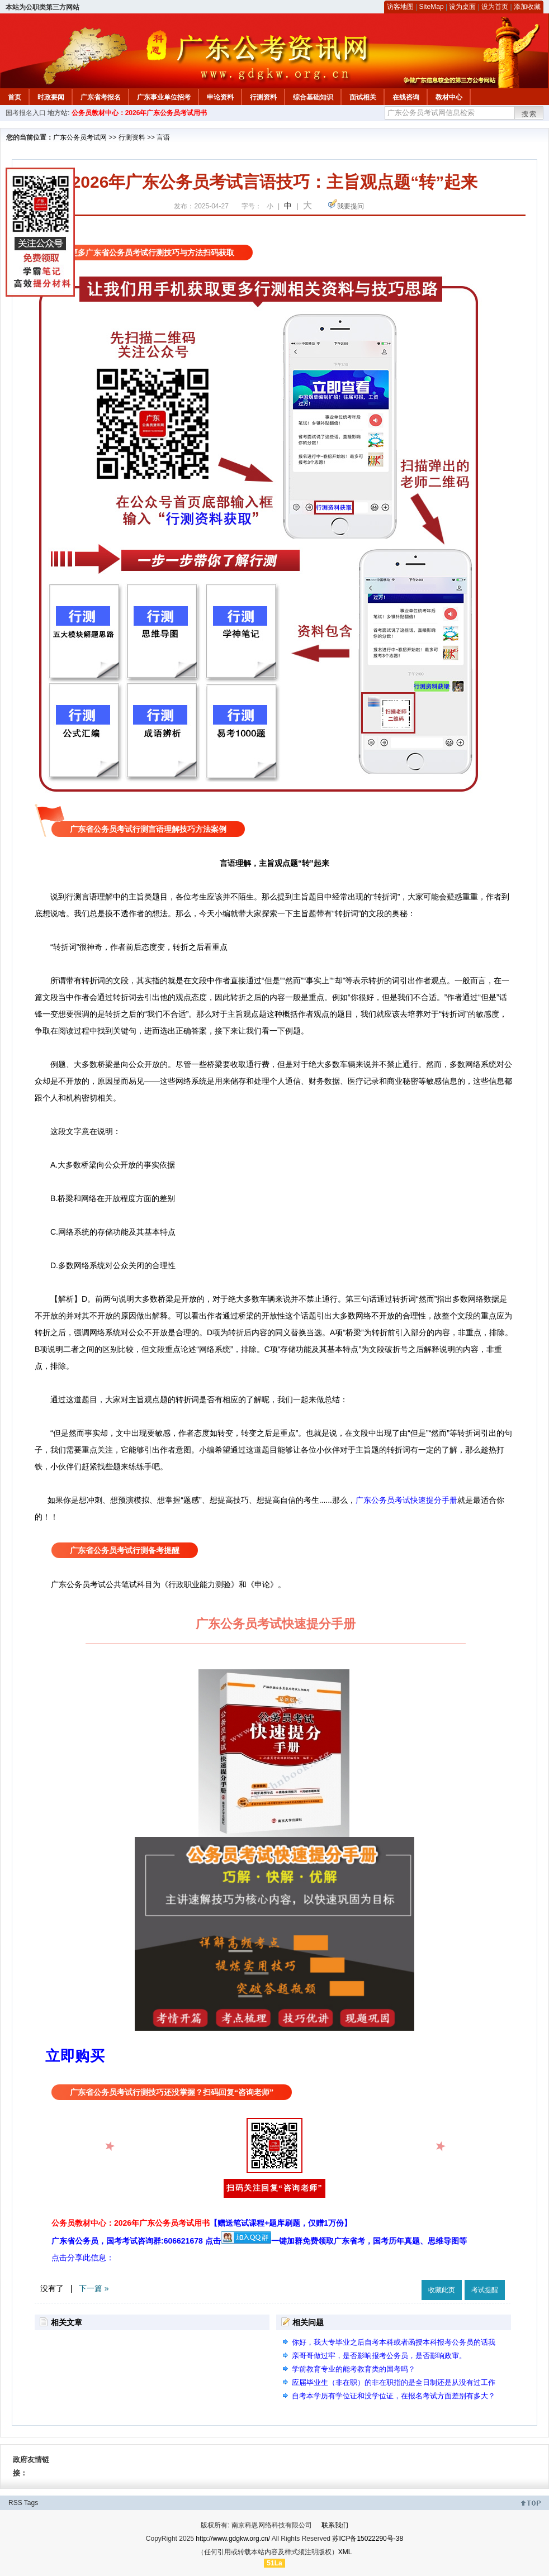 The image size is (549, 2576). What do you see at coordinates (345, 2552) in the screenshot?
I see `XML` at bounding box center [345, 2552].